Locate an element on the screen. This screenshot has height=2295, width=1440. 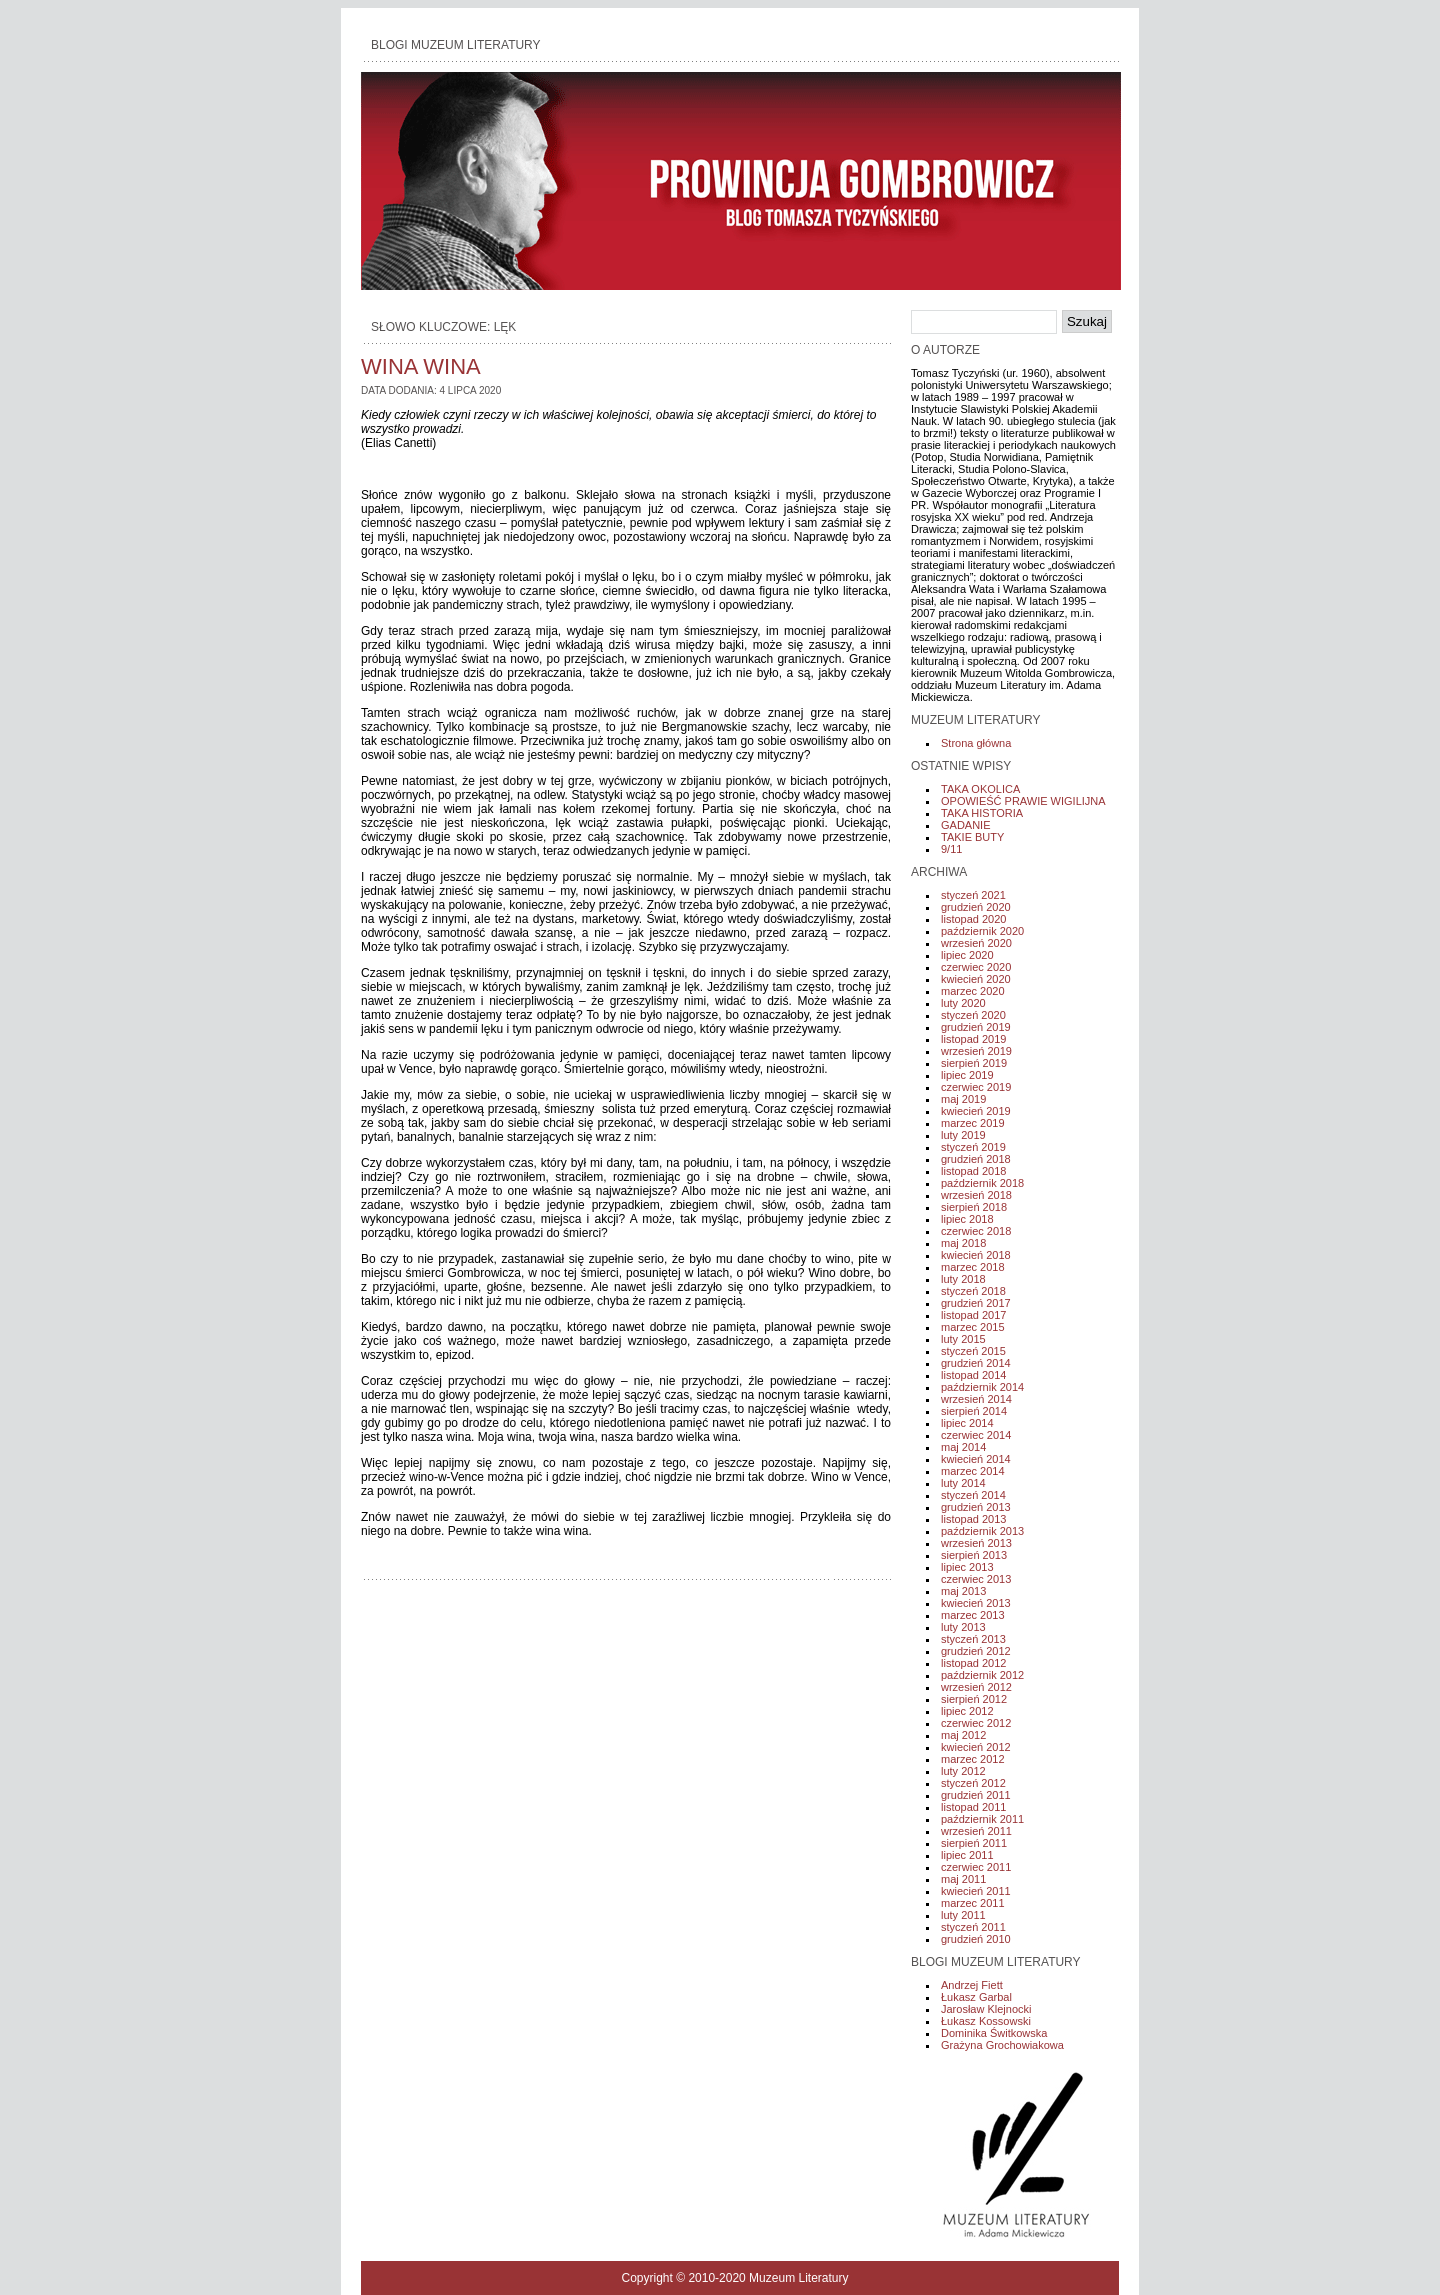
grudzień 2011 is located at coordinates (976, 1795).